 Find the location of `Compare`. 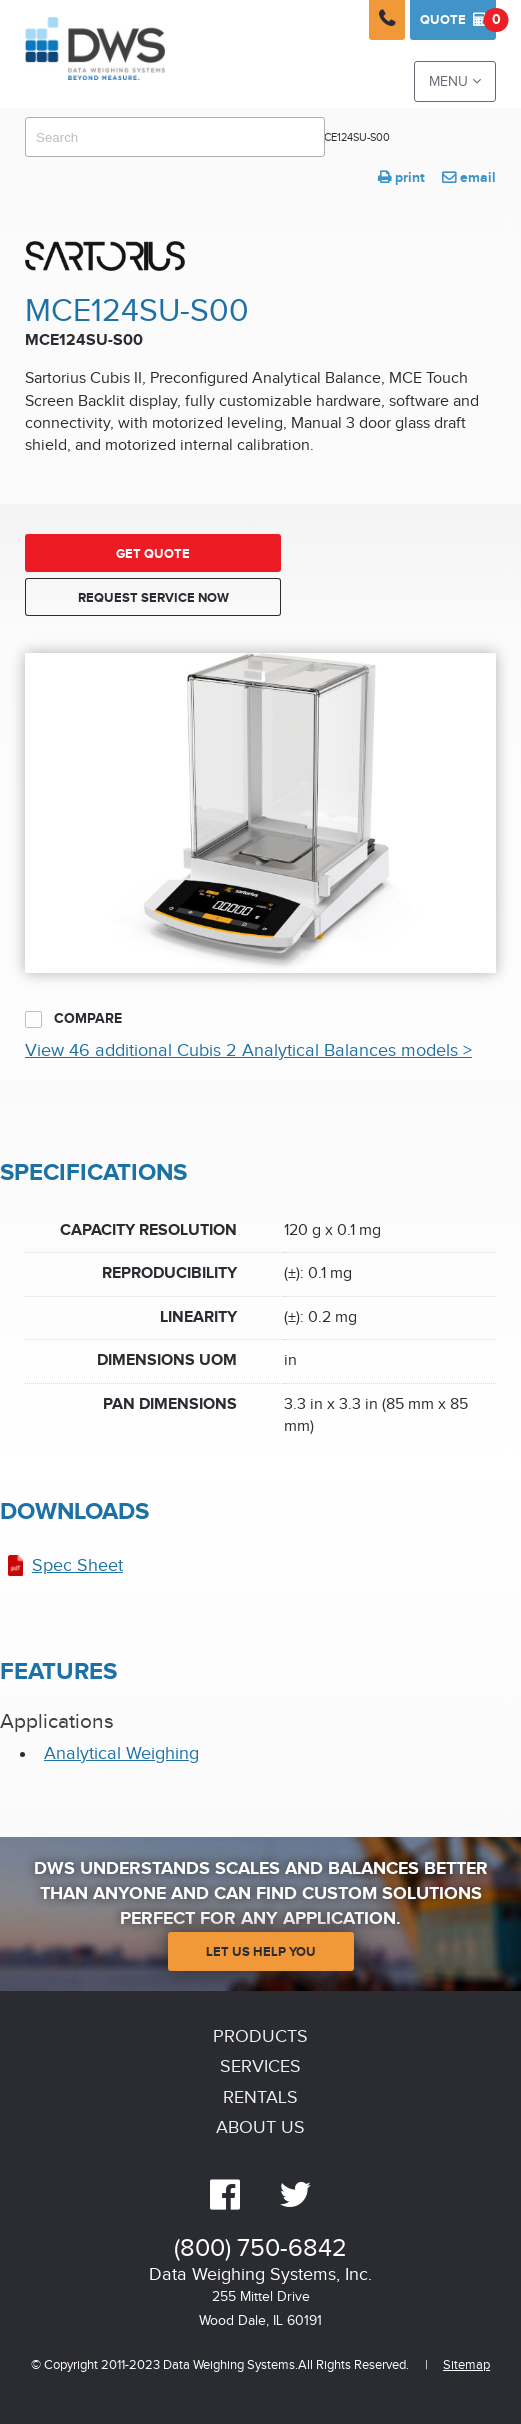

Compare is located at coordinates (73, 1019).